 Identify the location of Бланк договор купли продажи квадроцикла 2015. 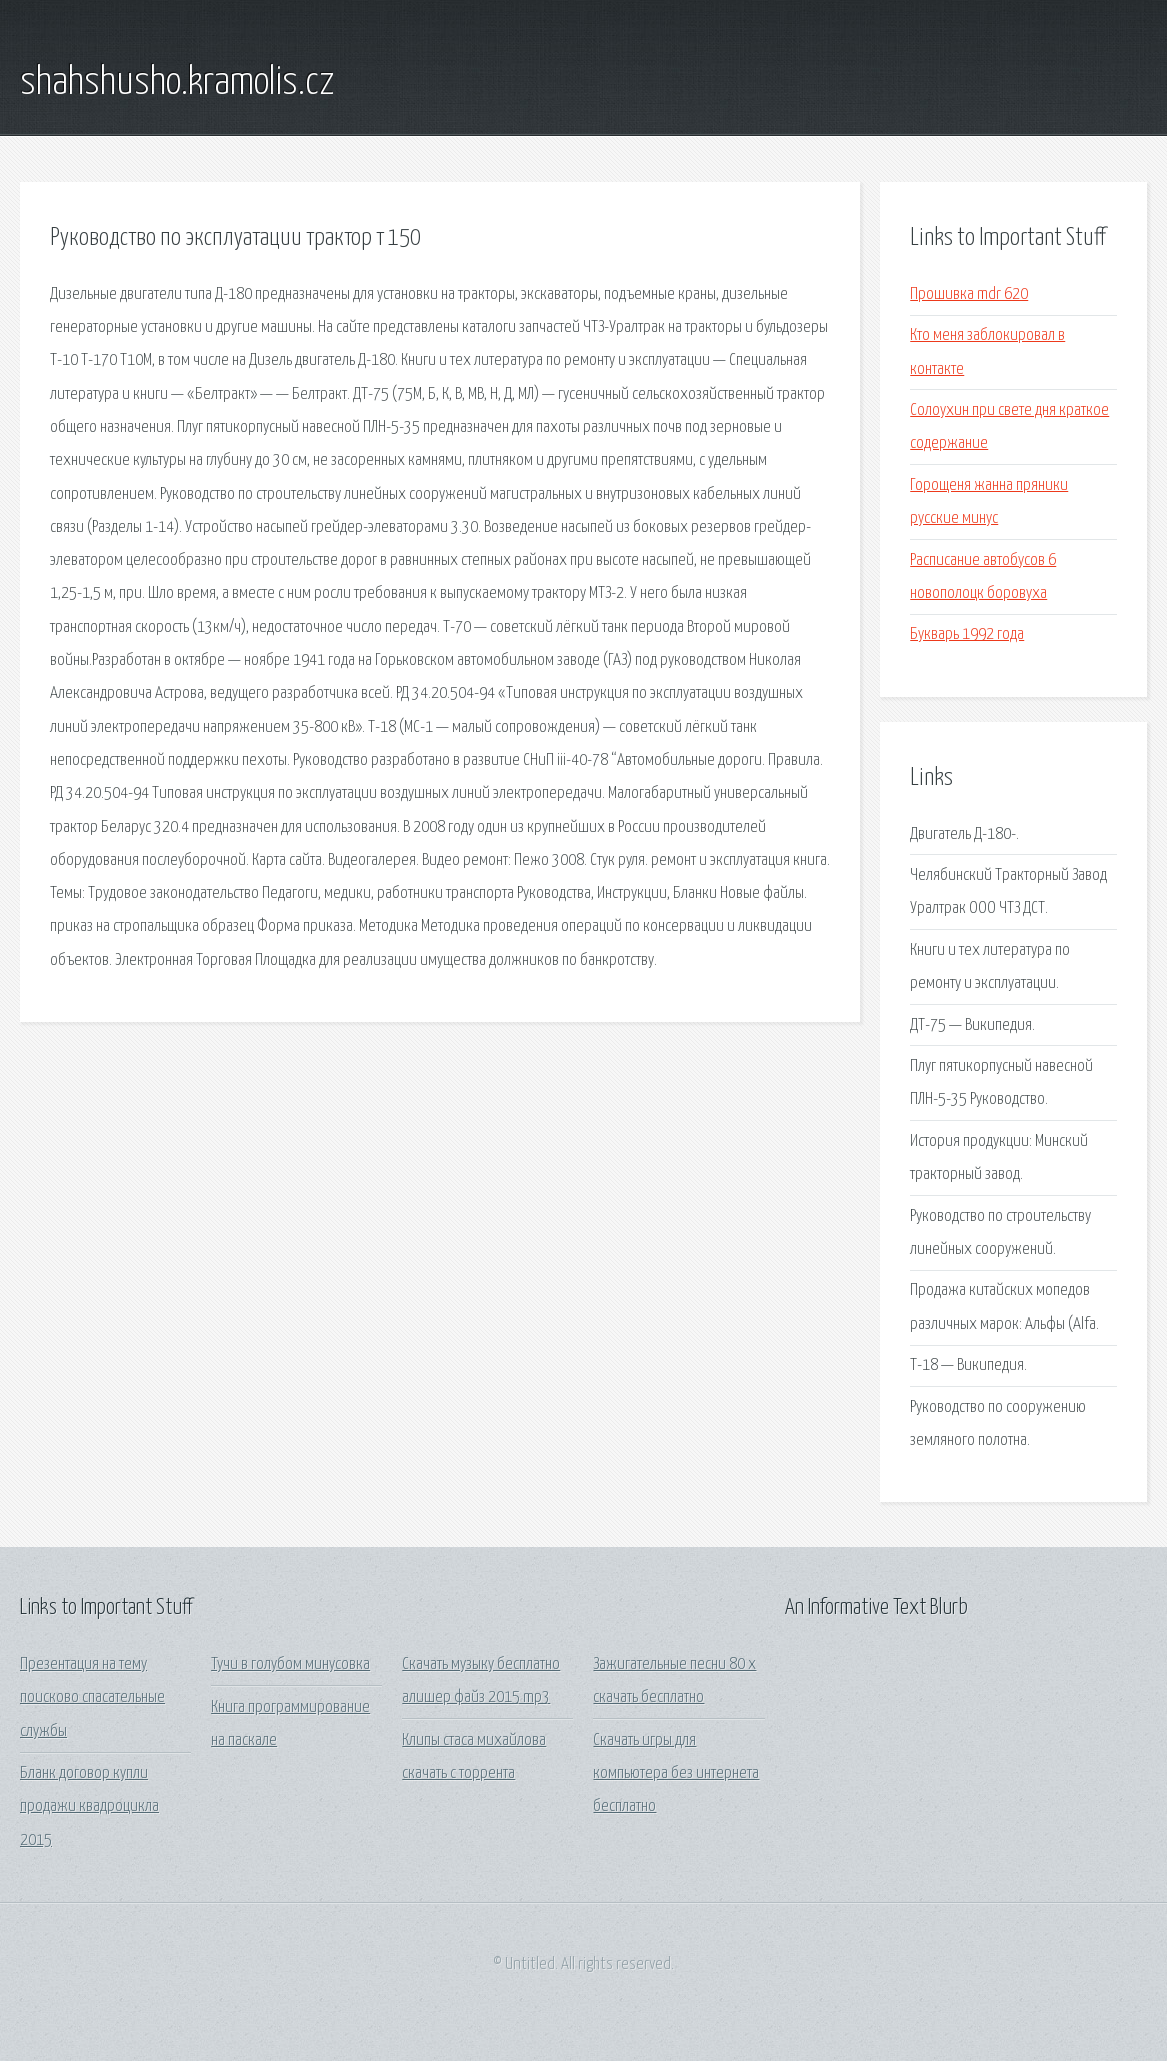
(89, 1807).